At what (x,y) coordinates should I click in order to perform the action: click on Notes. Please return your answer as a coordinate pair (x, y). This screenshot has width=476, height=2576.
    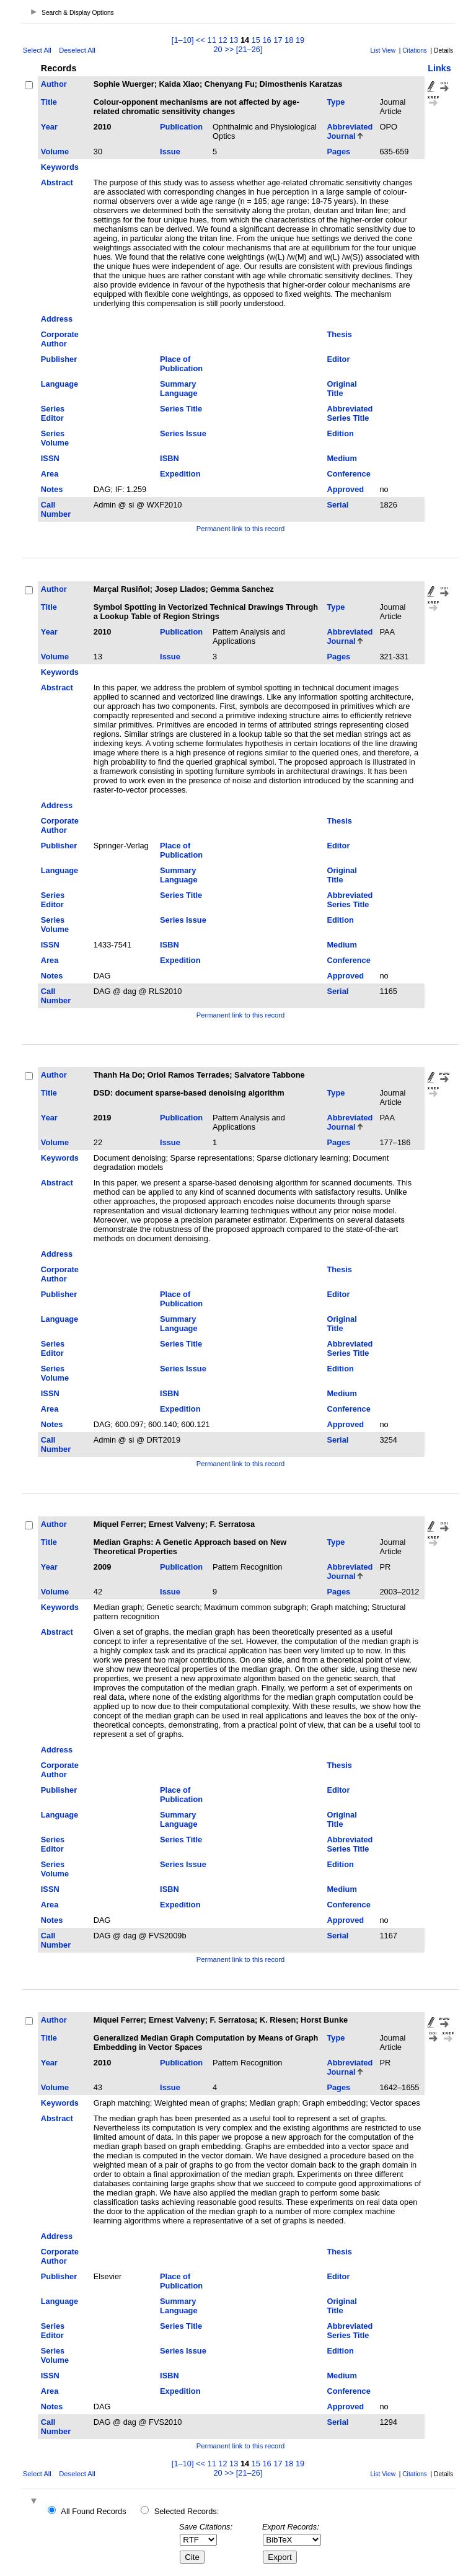
    Looking at the image, I should click on (52, 489).